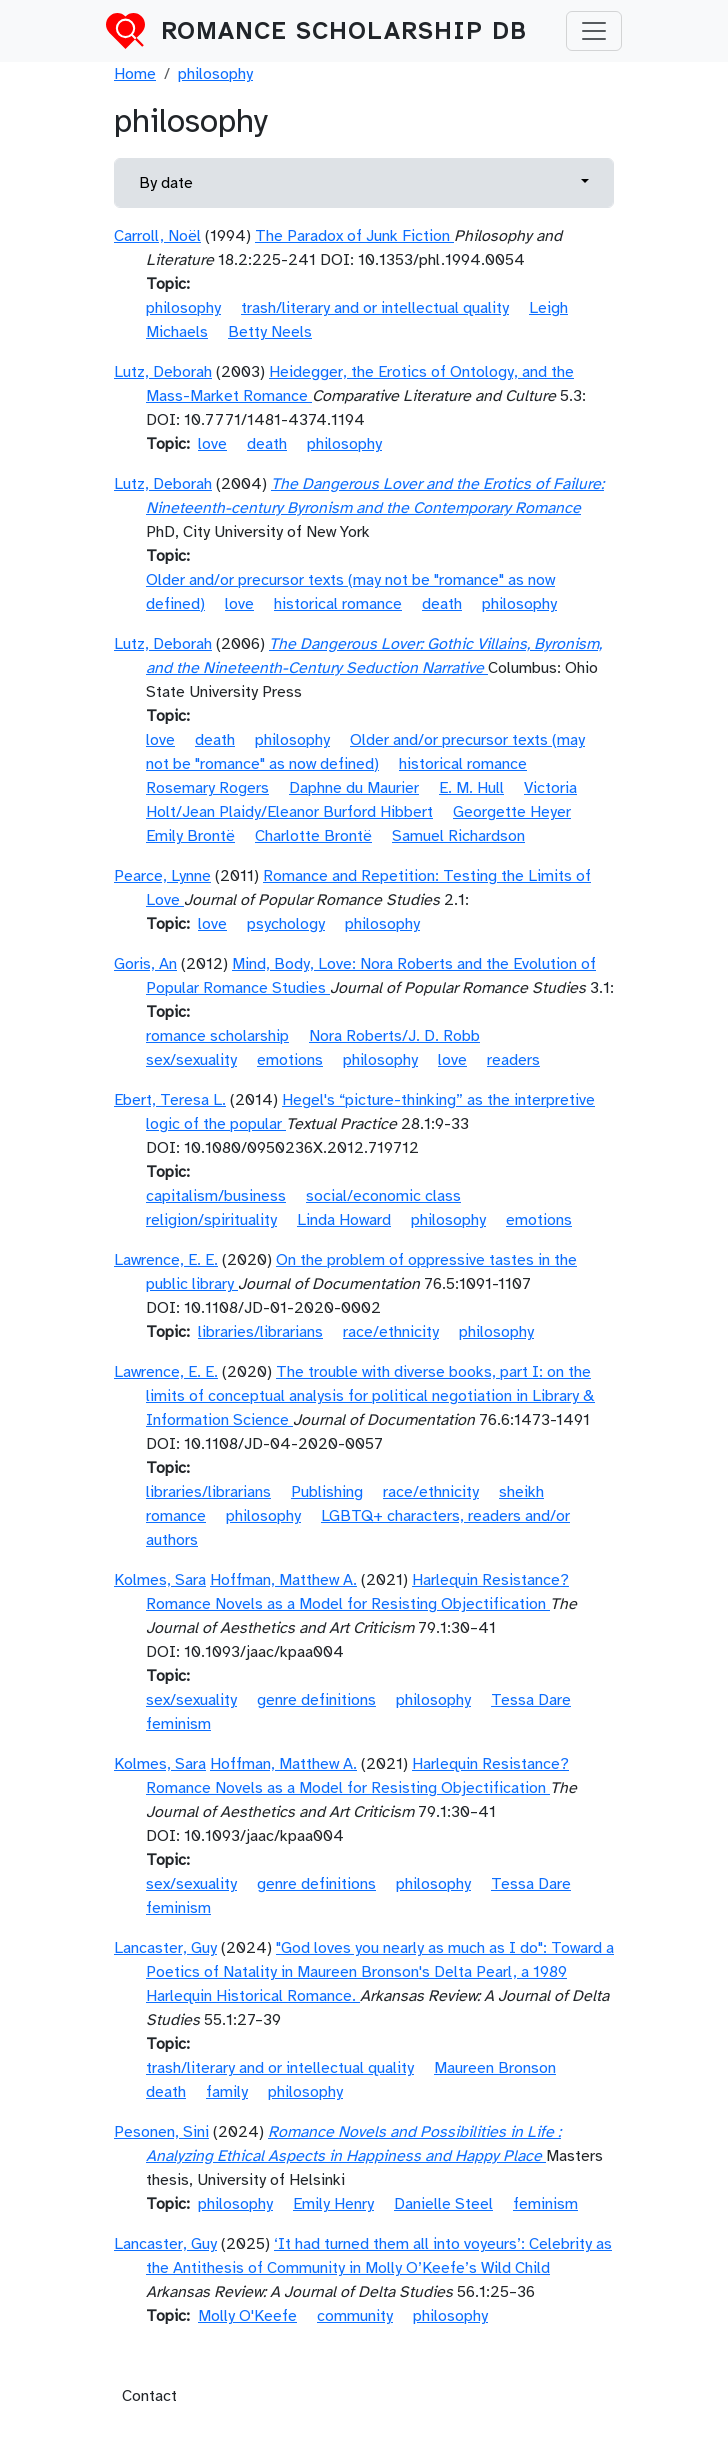 The image size is (728, 2448). I want to click on emotions, so click(290, 1060).